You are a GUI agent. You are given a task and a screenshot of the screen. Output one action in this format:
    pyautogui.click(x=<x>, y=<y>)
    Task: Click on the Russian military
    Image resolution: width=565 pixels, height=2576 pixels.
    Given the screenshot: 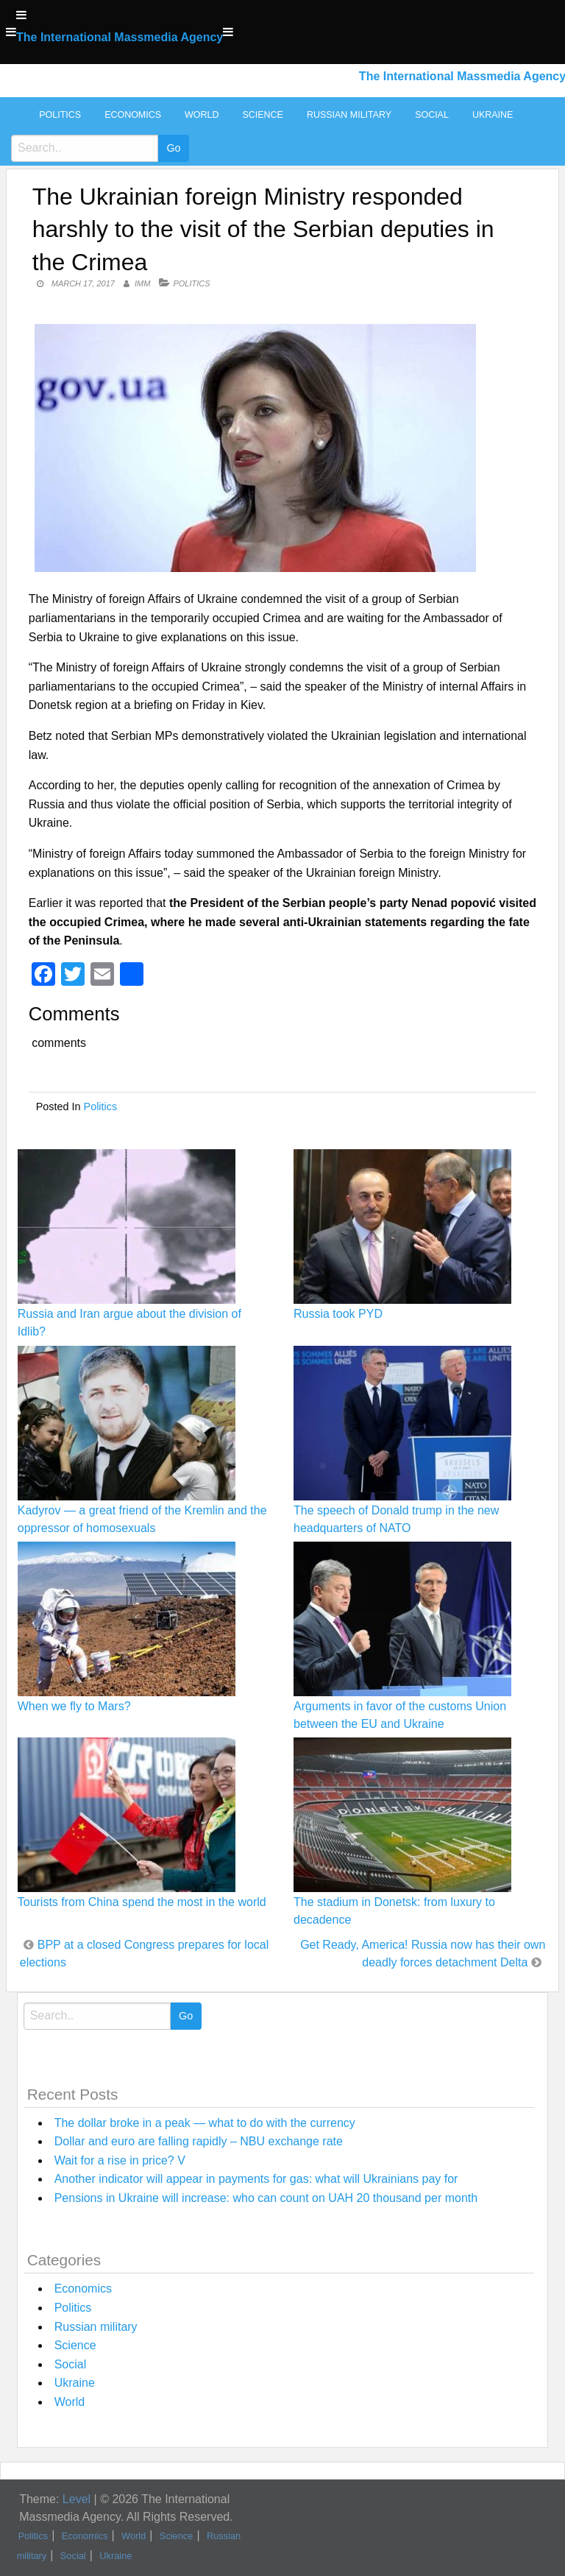 What is the action you would take?
    pyautogui.click(x=349, y=115)
    